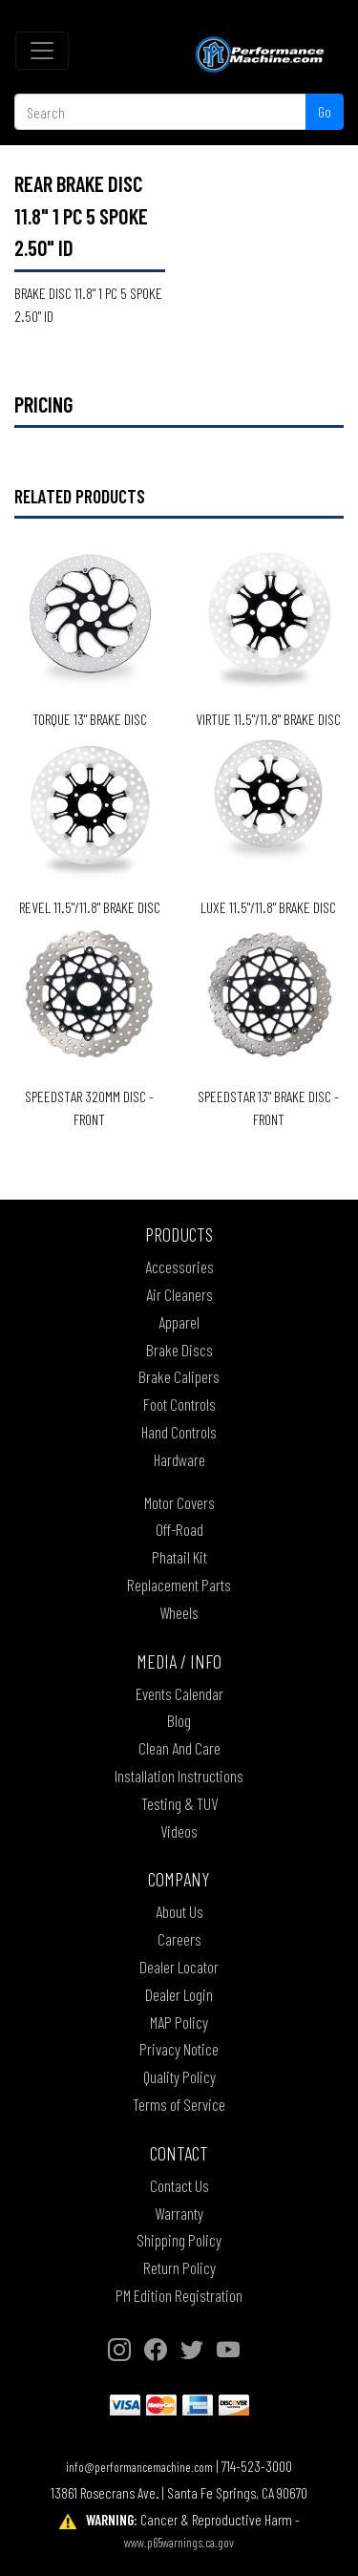 The height and width of the screenshot is (2576, 358). Describe the element at coordinates (179, 1502) in the screenshot. I see `Motor Covers` at that location.